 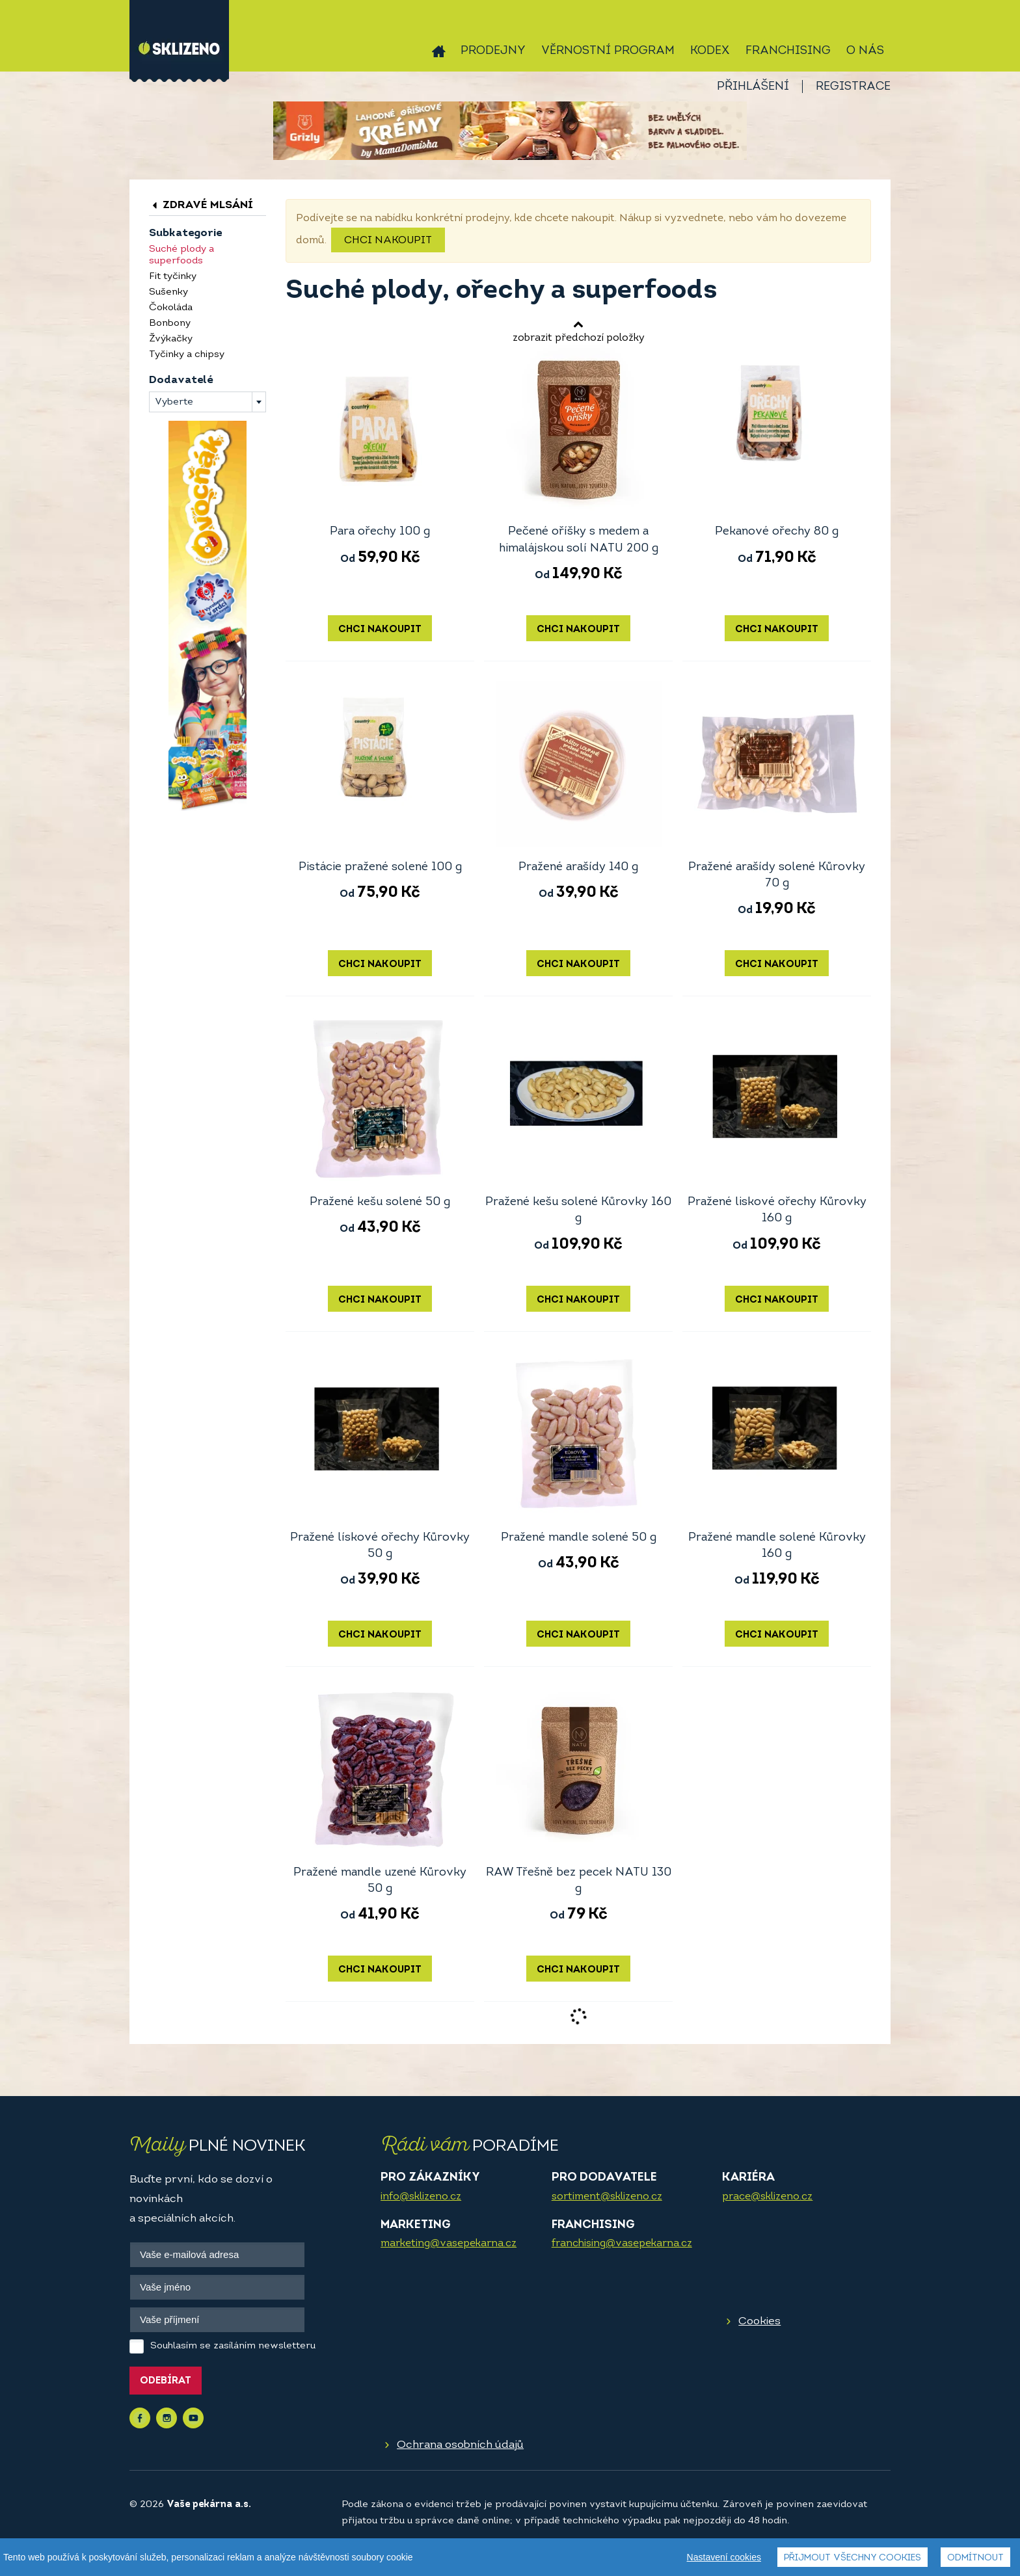 What do you see at coordinates (724, 2557) in the screenshot?
I see `Nastavení cookies` at bounding box center [724, 2557].